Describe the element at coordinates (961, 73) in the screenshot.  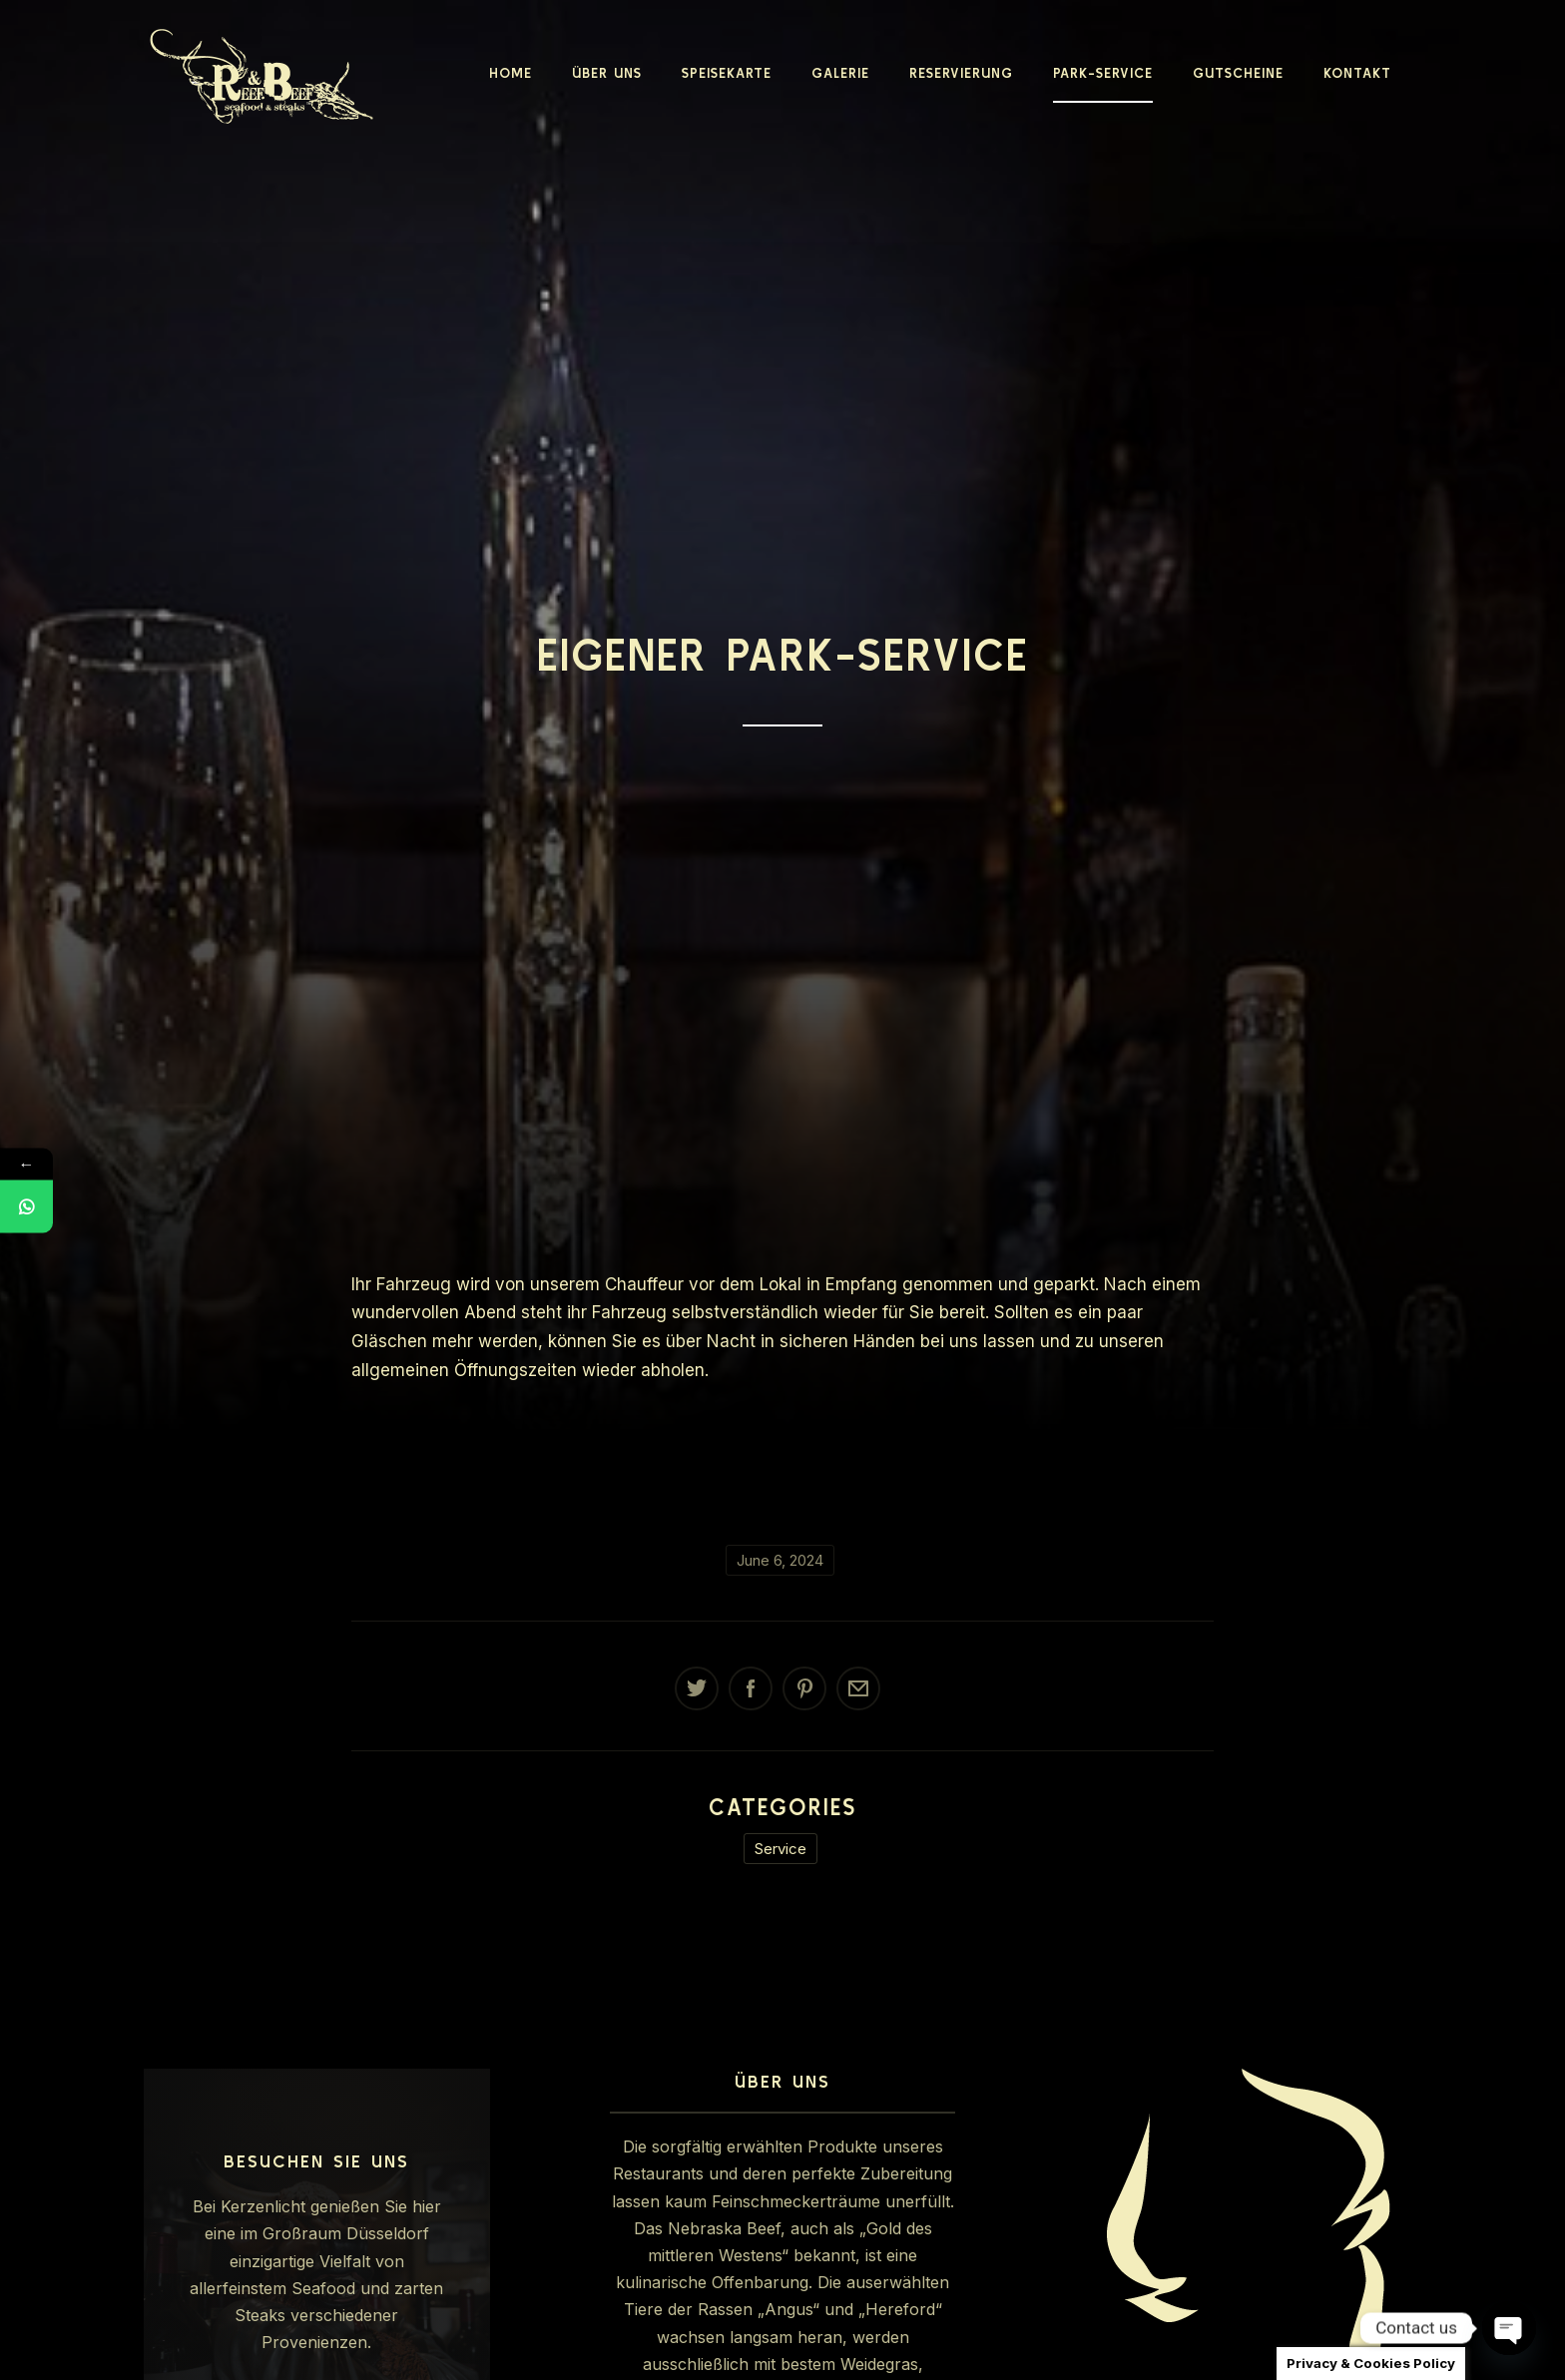
I see `Reservierung` at that location.